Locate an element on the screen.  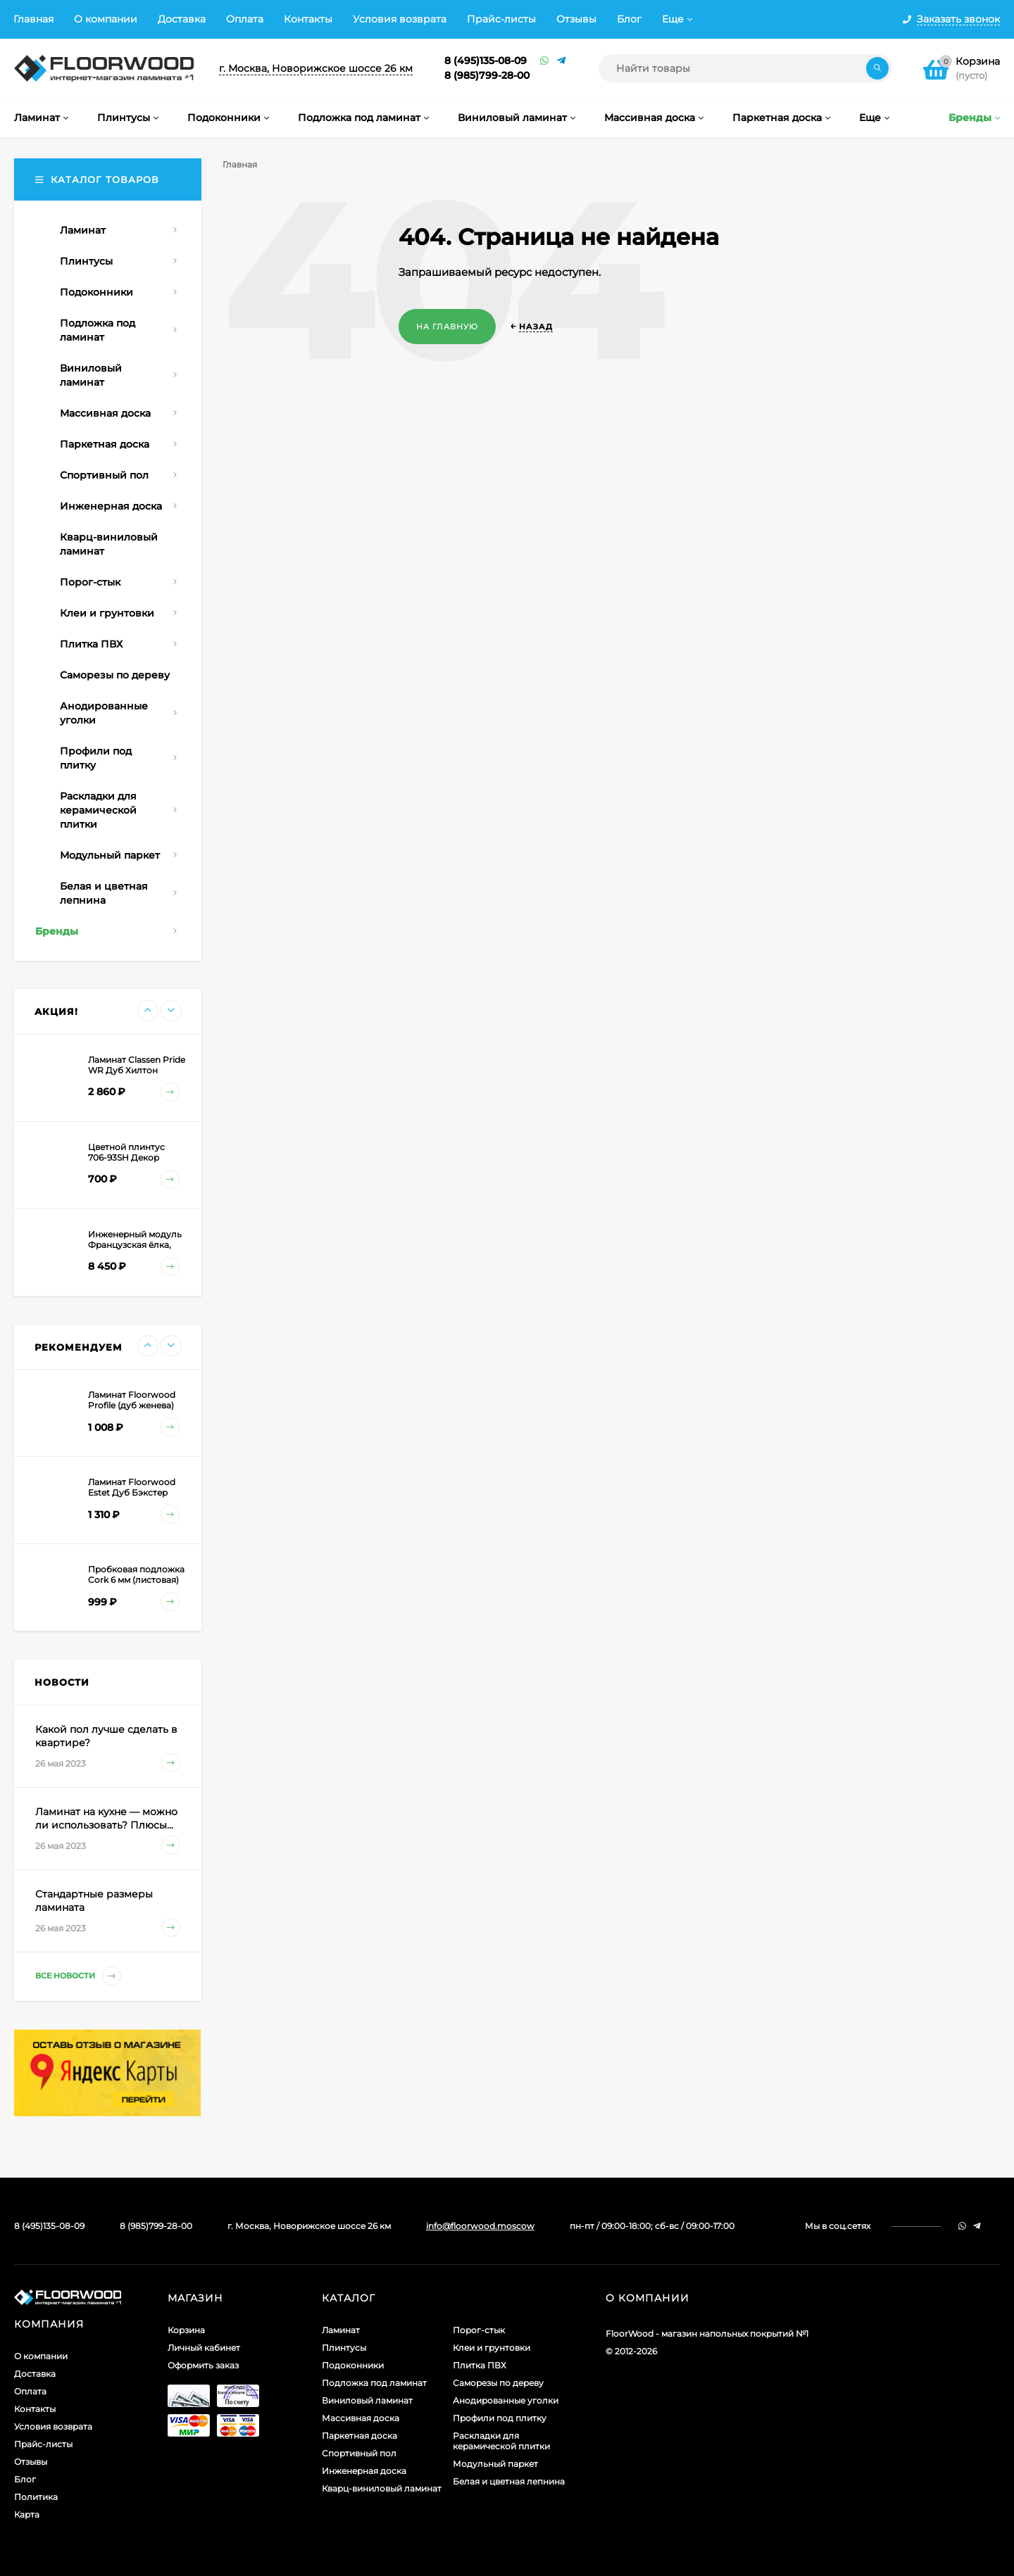
Порог-стык is located at coordinates (479, 2330).